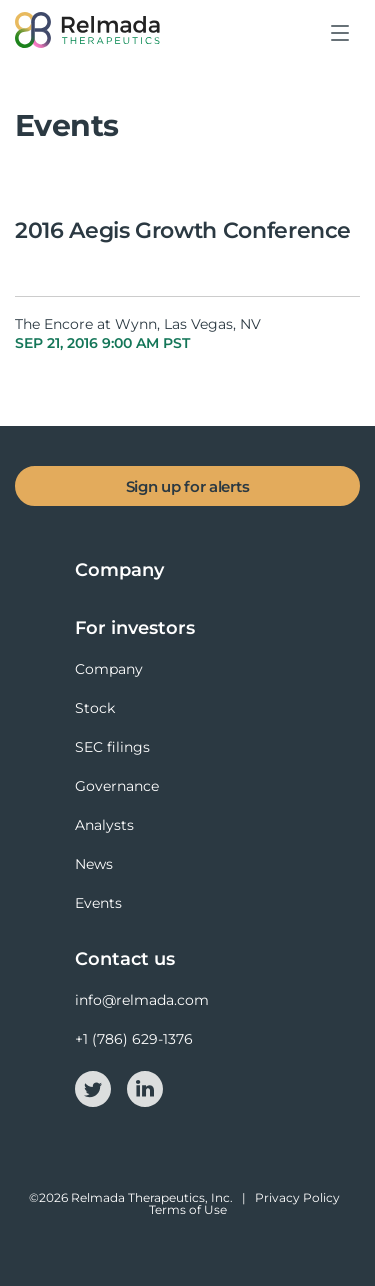 This screenshot has width=375, height=1286. I want to click on Contact us, so click(125, 959).